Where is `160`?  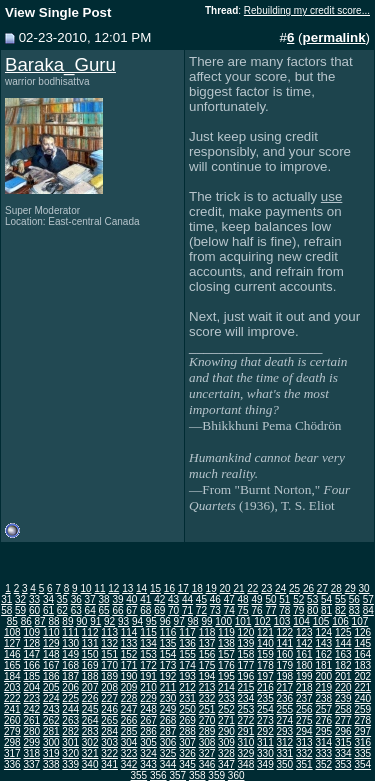
160 is located at coordinates (285, 654).